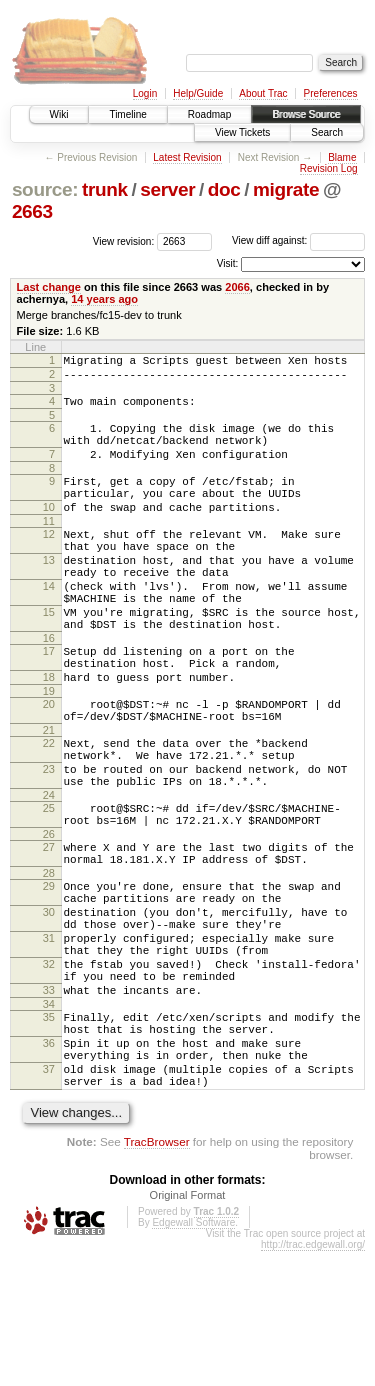  Describe the element at coordinates (49, 657) in the screenshot. I see `15` at that location.